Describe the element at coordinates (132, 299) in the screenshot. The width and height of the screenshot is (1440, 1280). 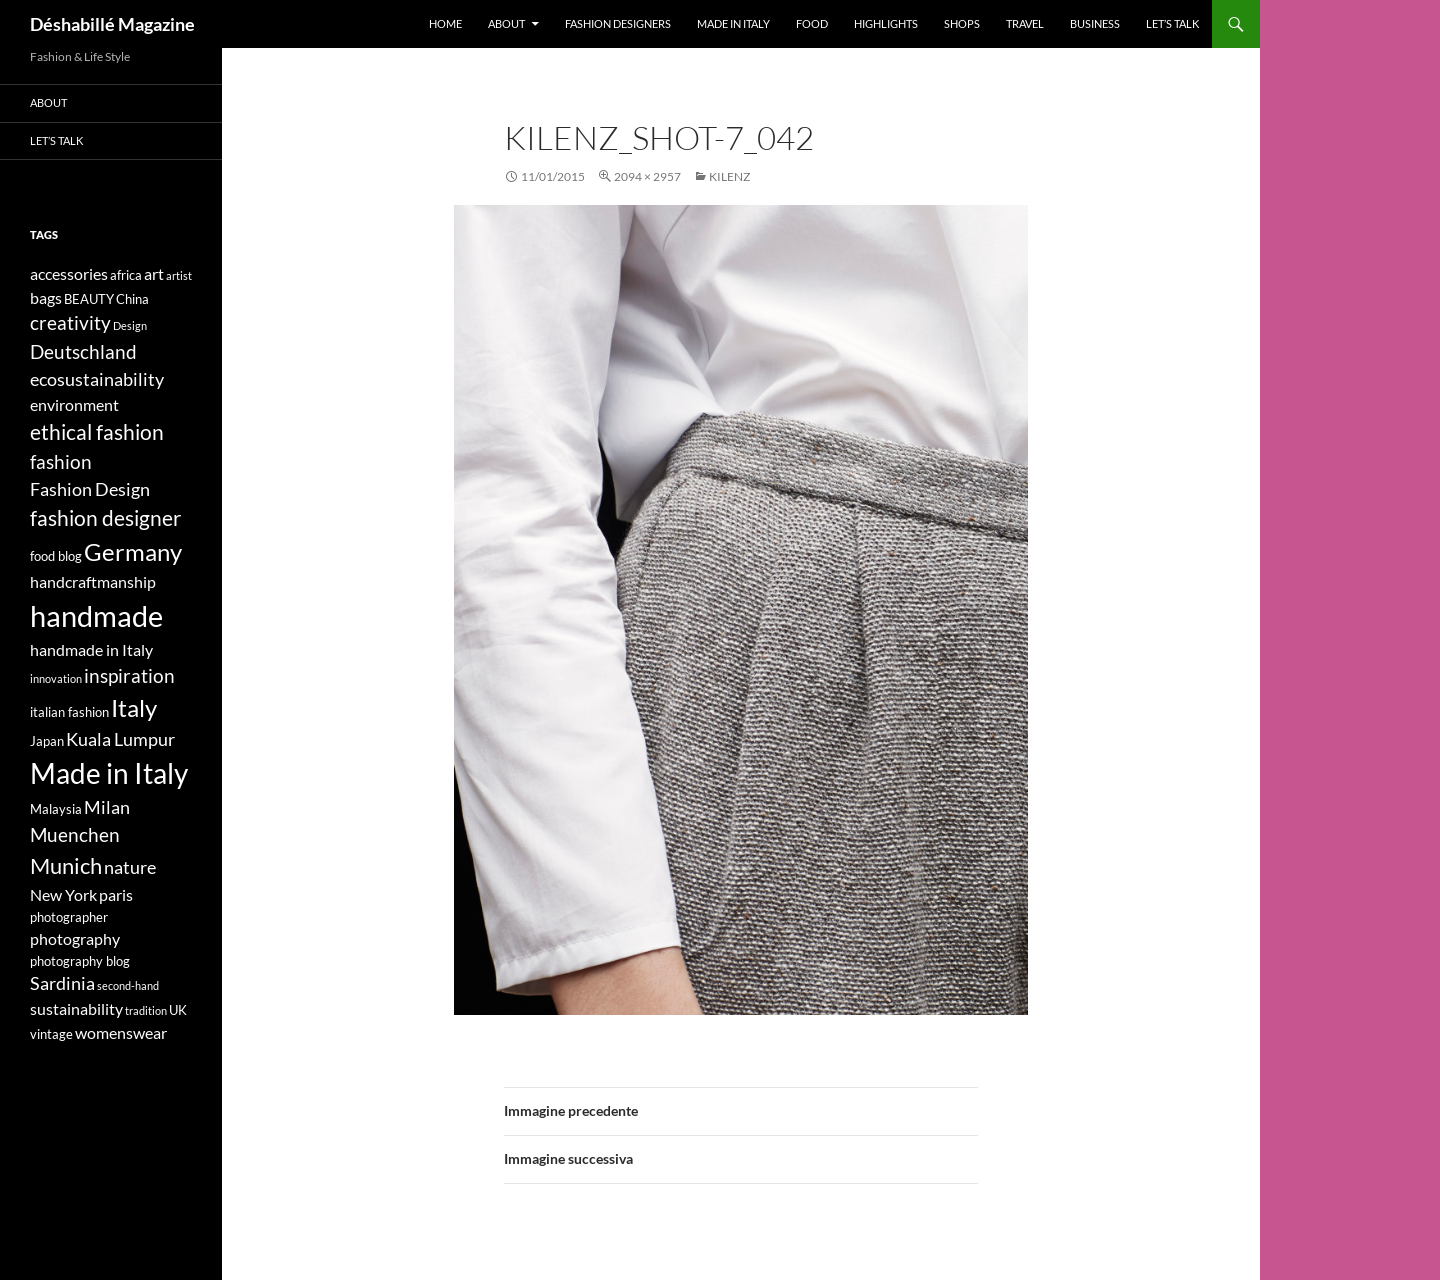
I see `China [China (4 elementi)]` at that location.